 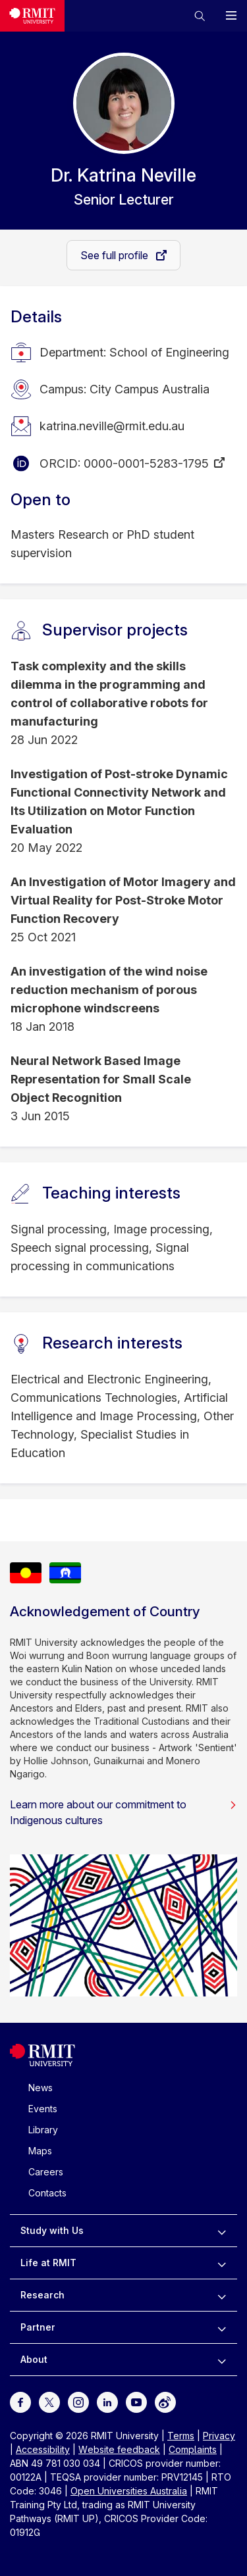 What do you see at coordinates (193, 2449) in the screenshot?
I see `Complaints` at bounding box center [193, 2449].